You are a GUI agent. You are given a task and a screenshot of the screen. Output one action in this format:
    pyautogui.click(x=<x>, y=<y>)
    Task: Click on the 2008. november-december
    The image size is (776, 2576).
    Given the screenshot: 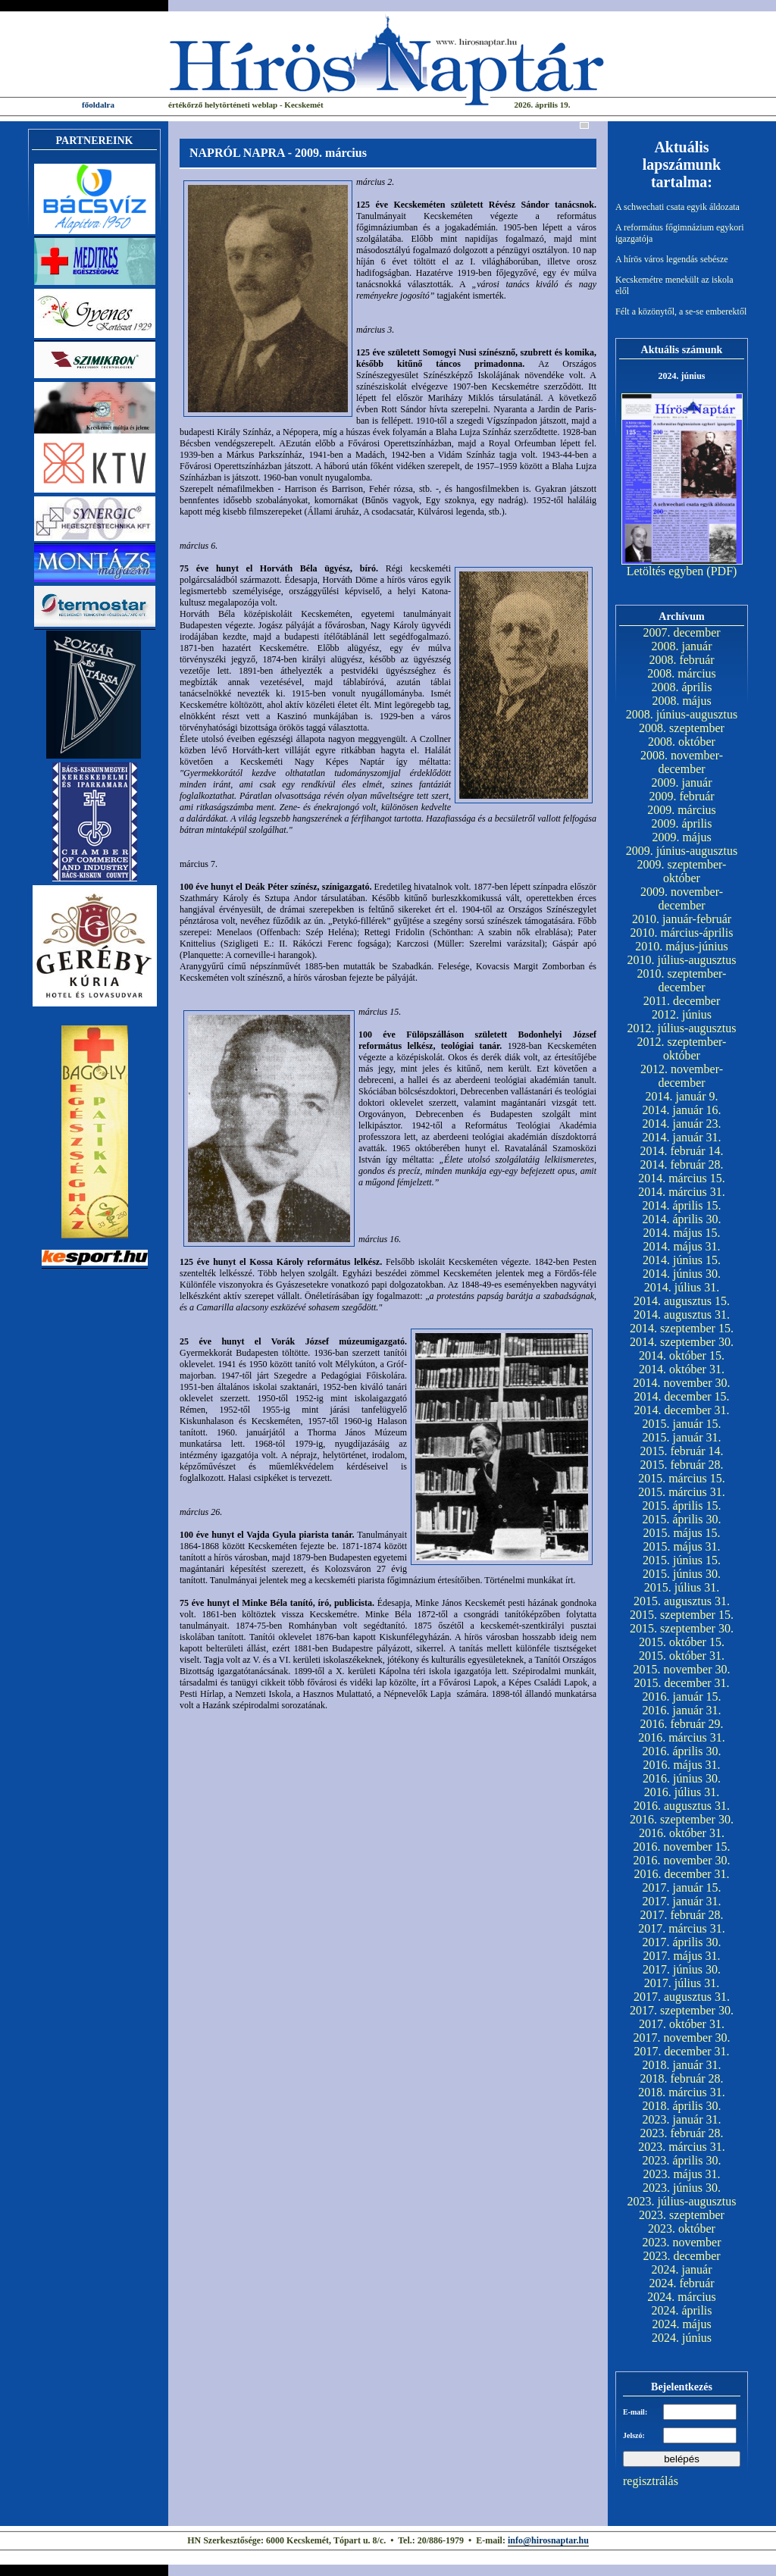 What is the action you would take?
    pyautogui.click(x=681, y=762)
    